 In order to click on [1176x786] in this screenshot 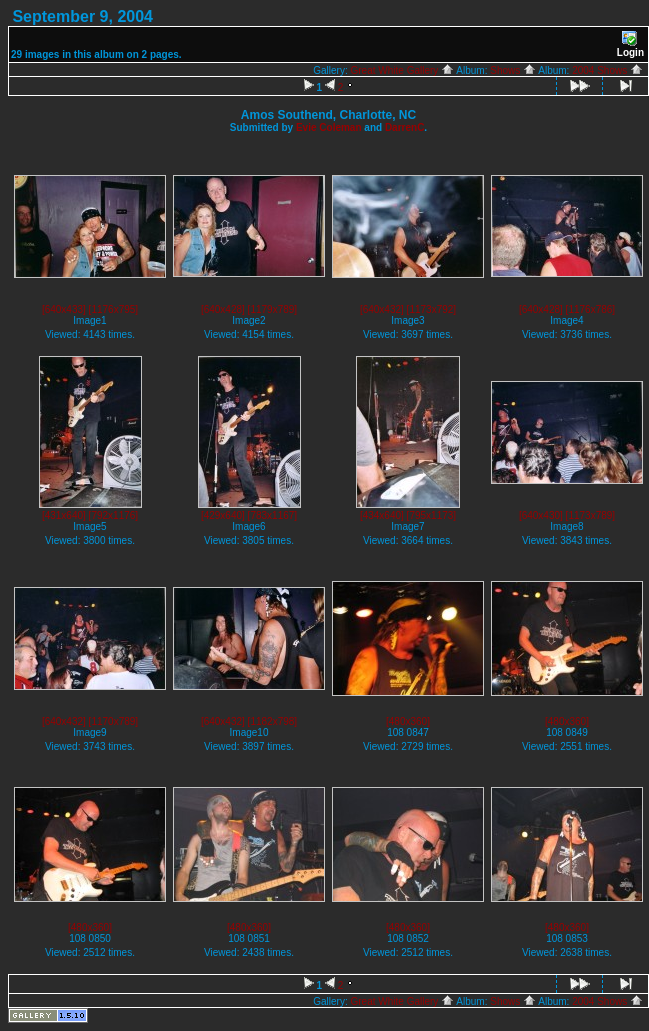, I will do `click(591, 309)`.